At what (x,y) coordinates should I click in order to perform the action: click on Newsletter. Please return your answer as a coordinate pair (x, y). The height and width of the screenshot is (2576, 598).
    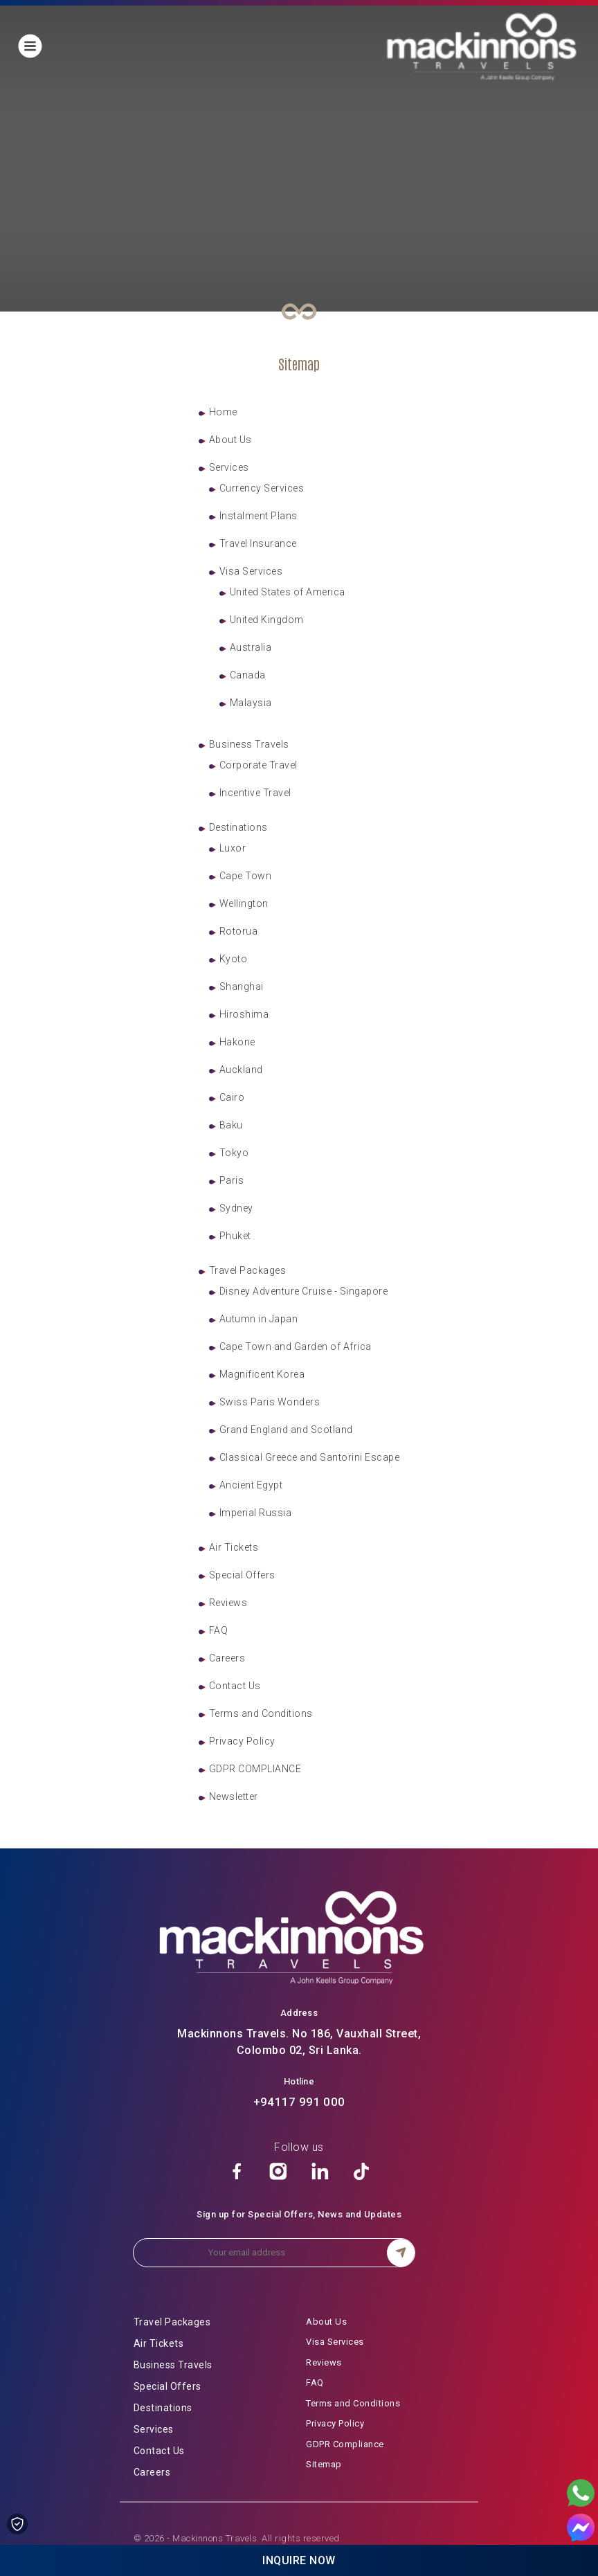
    Looking at the image, I should click on (233, 1796).